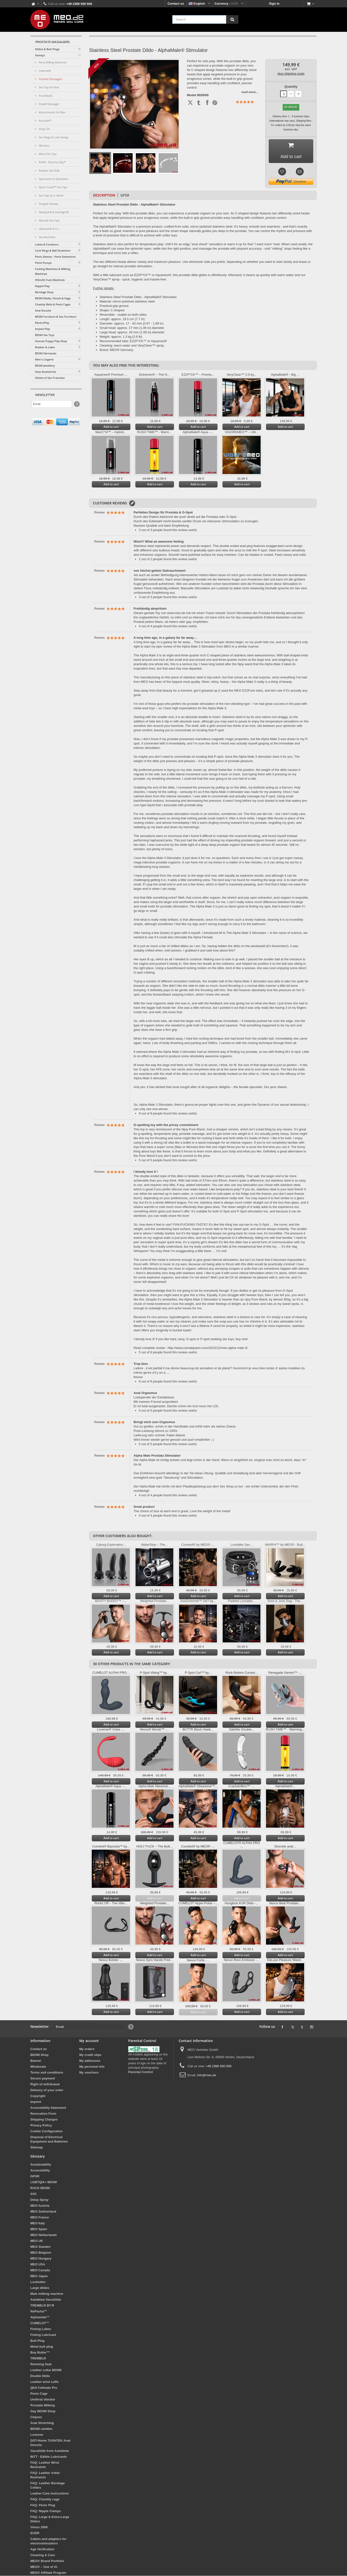 This screenshot has height=2576, width=347. I want to click on Rubber & Latex, so click(45, 347).